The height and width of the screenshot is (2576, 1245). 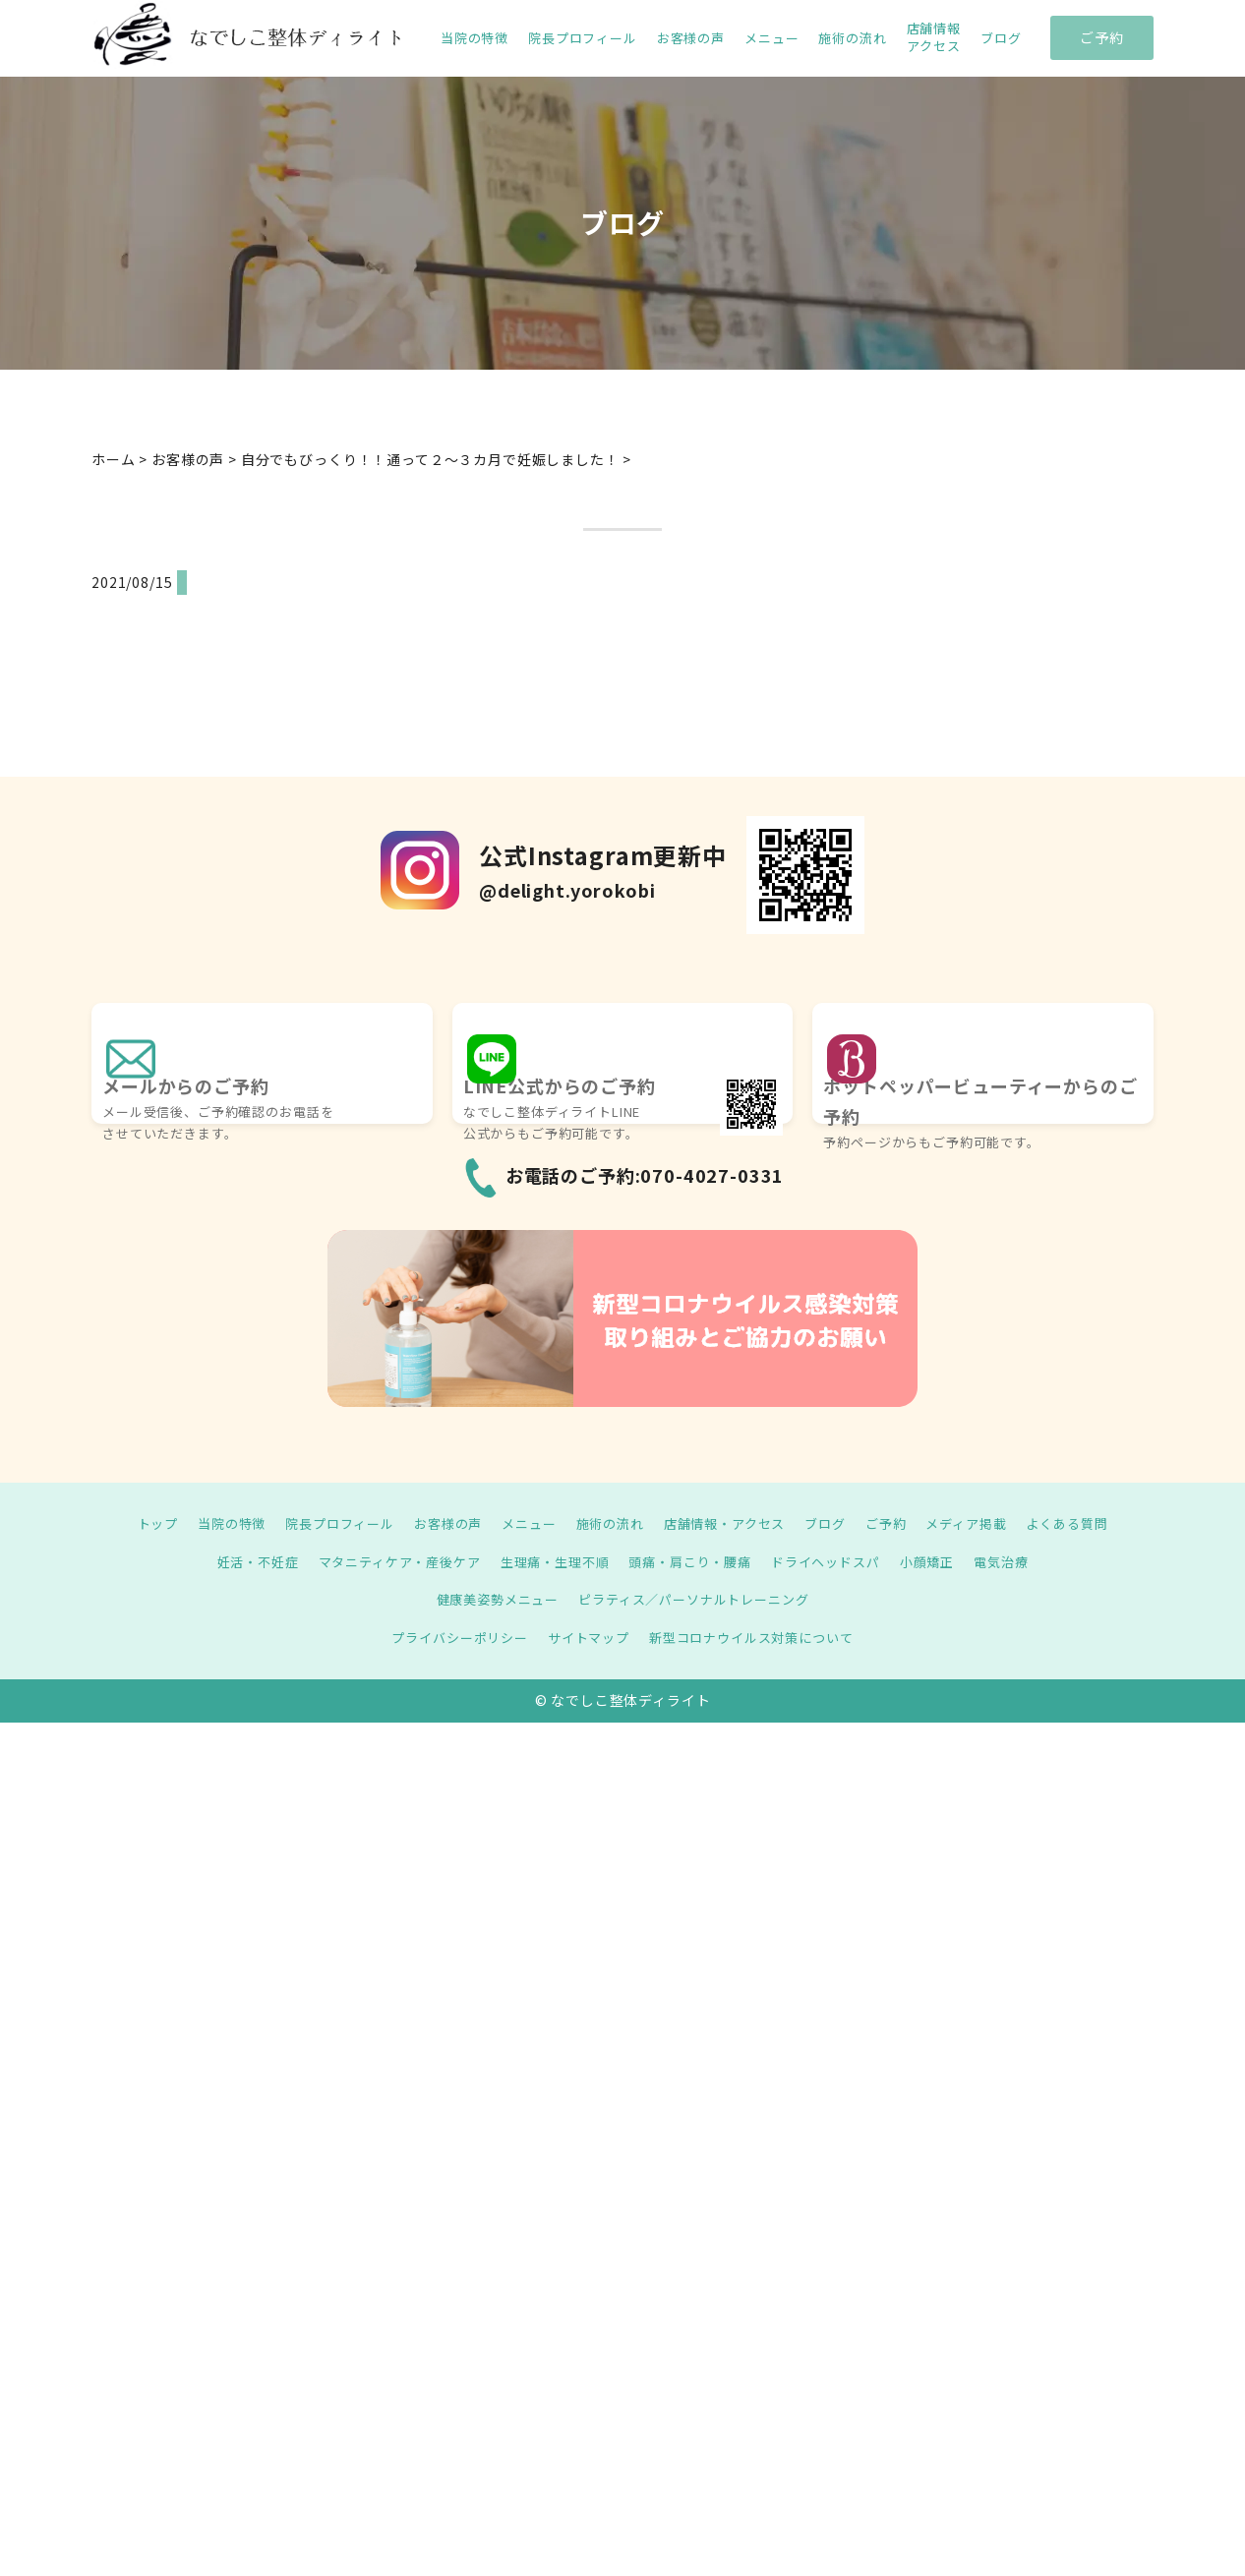 I want to click on お電話のご予約:070-4027-0331, so click(x=645, y=1175).